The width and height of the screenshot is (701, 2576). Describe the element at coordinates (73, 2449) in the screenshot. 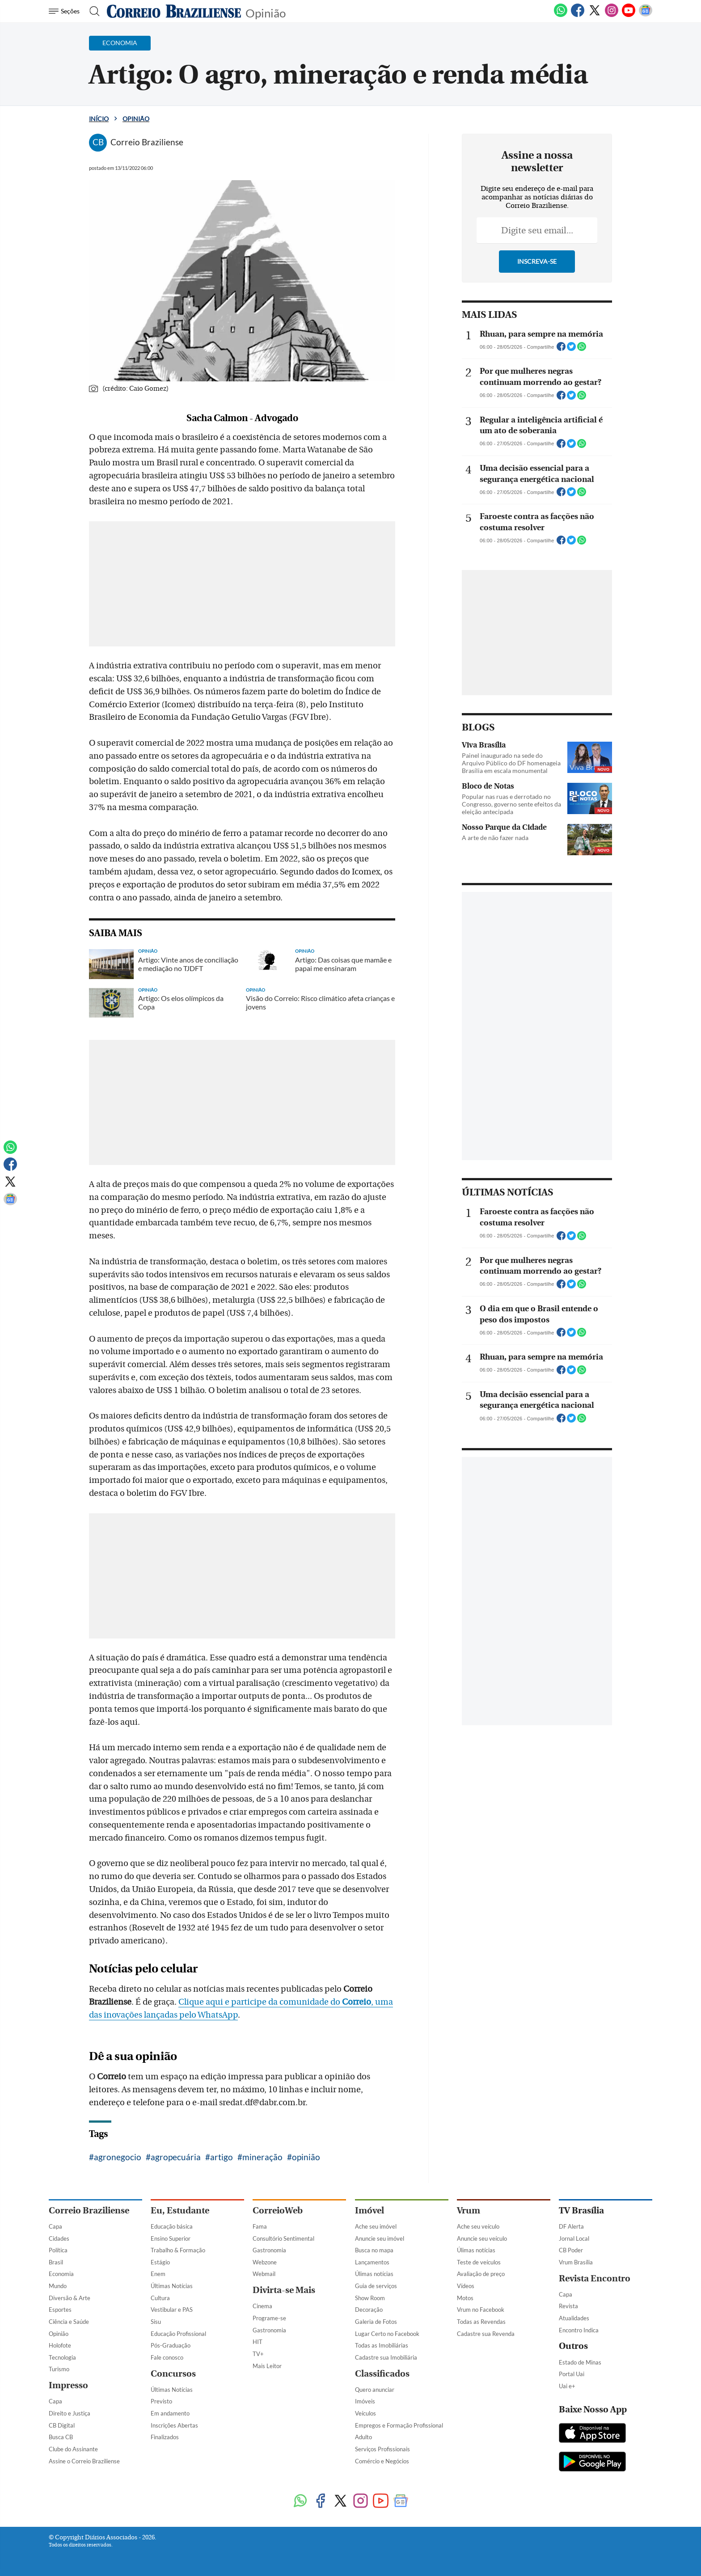

I see `Clube do Assinante` at that location.